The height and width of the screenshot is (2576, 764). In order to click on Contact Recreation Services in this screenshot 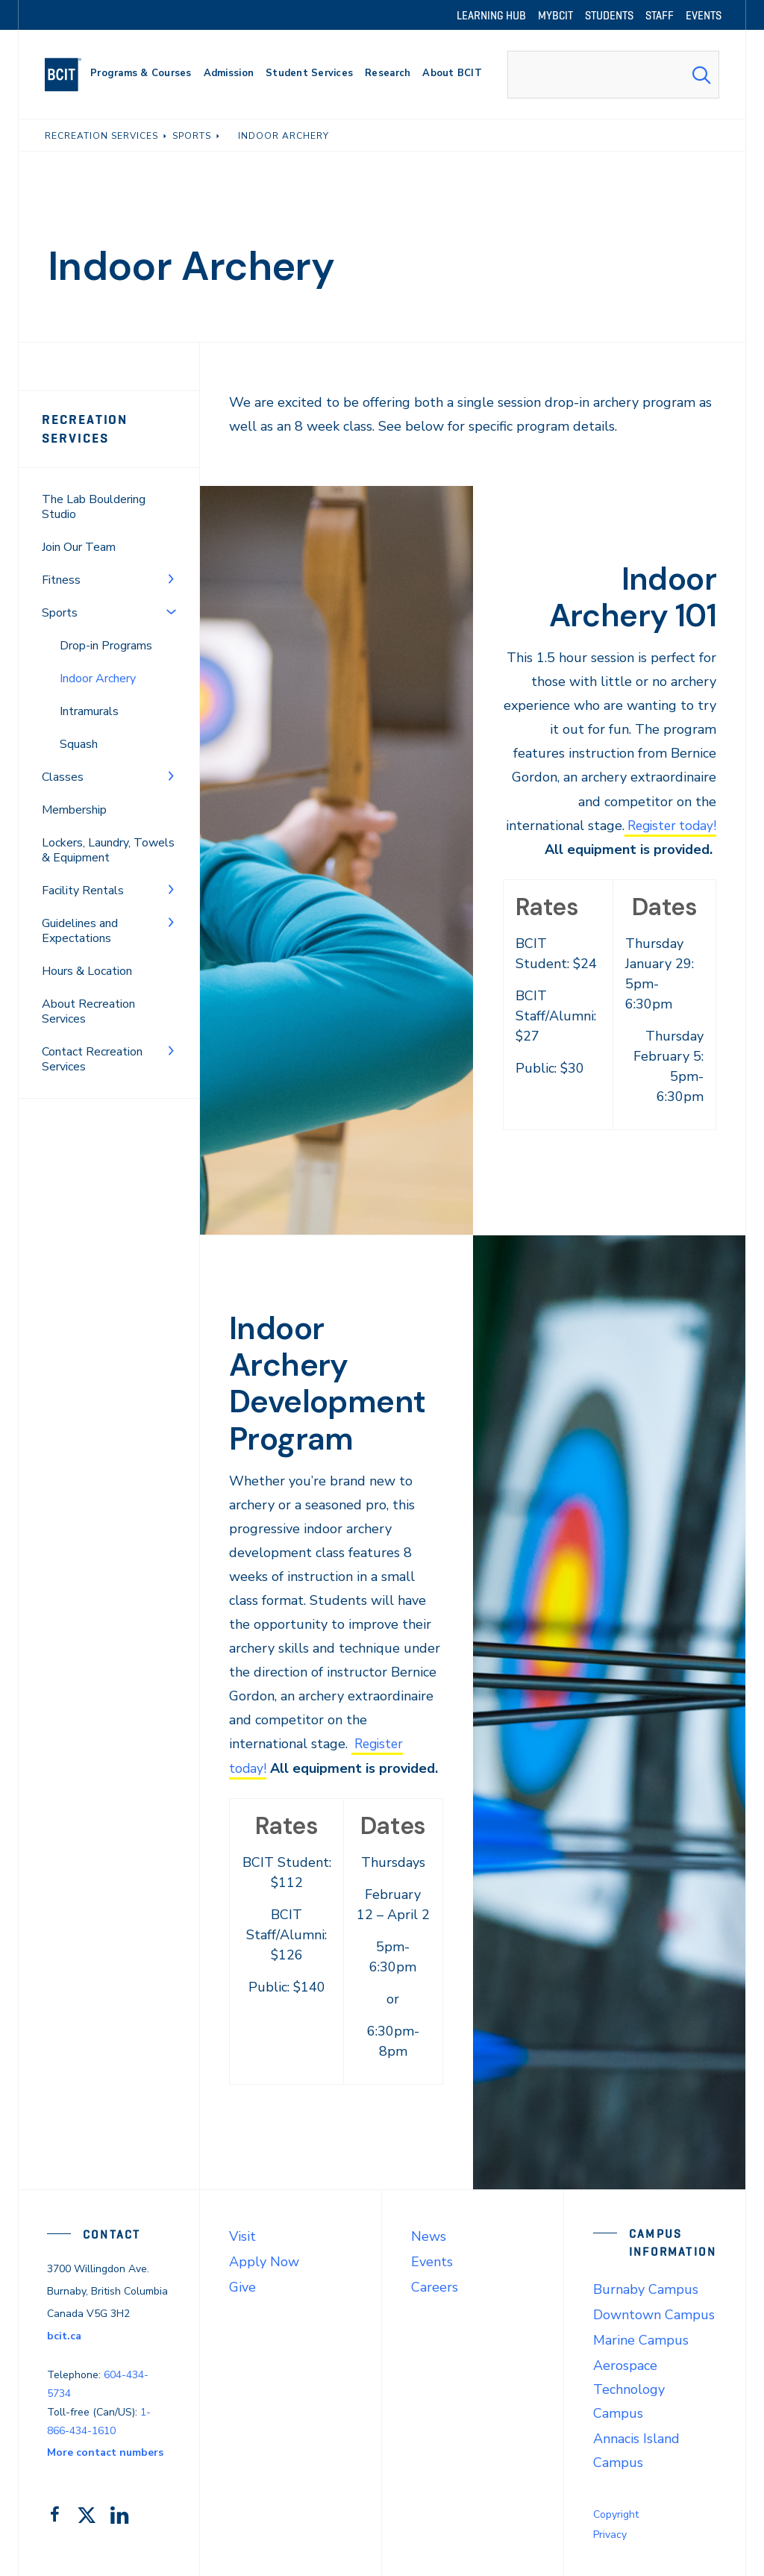, I will do `click(92, 1059)`.